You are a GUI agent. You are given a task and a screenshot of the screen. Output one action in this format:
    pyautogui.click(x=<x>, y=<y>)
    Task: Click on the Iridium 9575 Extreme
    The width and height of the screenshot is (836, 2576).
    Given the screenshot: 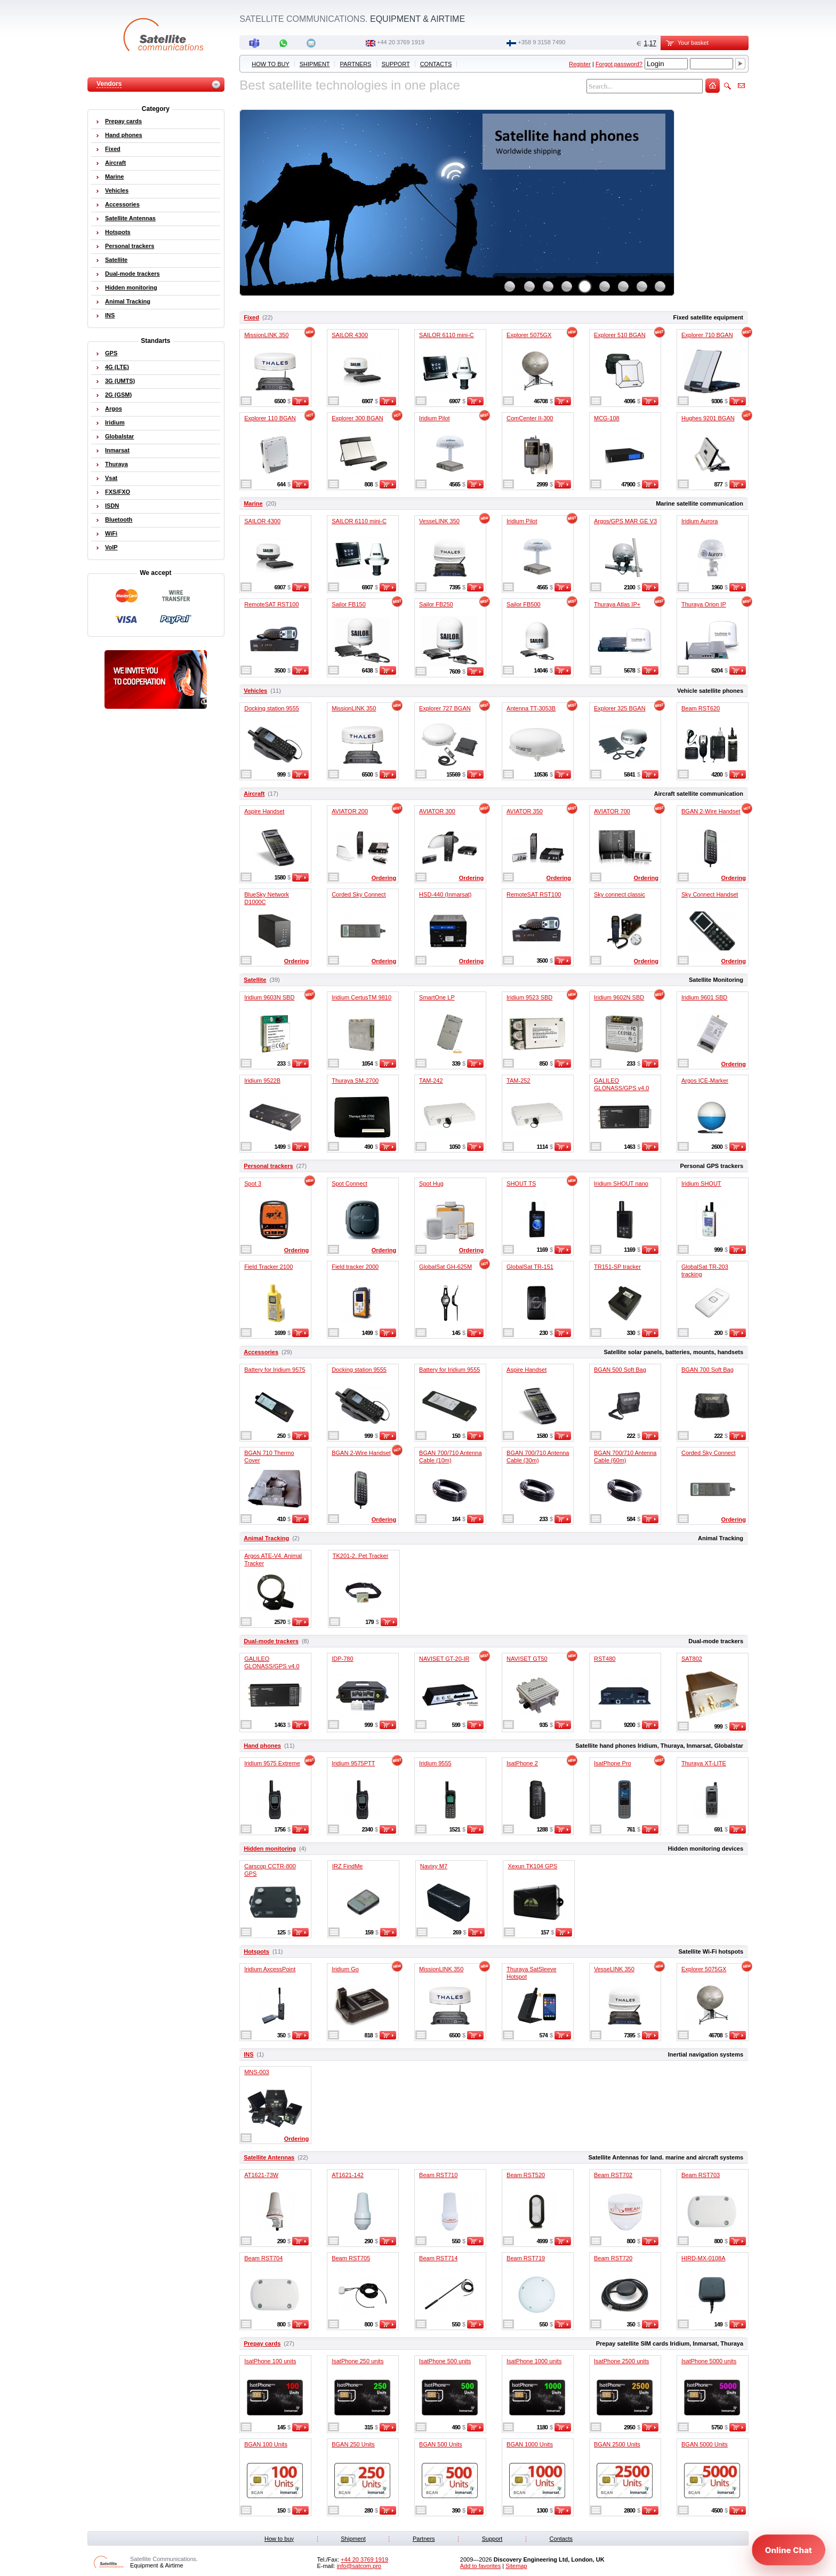 What is the action you would take?
    pyautogui.click(x=272, y=1763)
    